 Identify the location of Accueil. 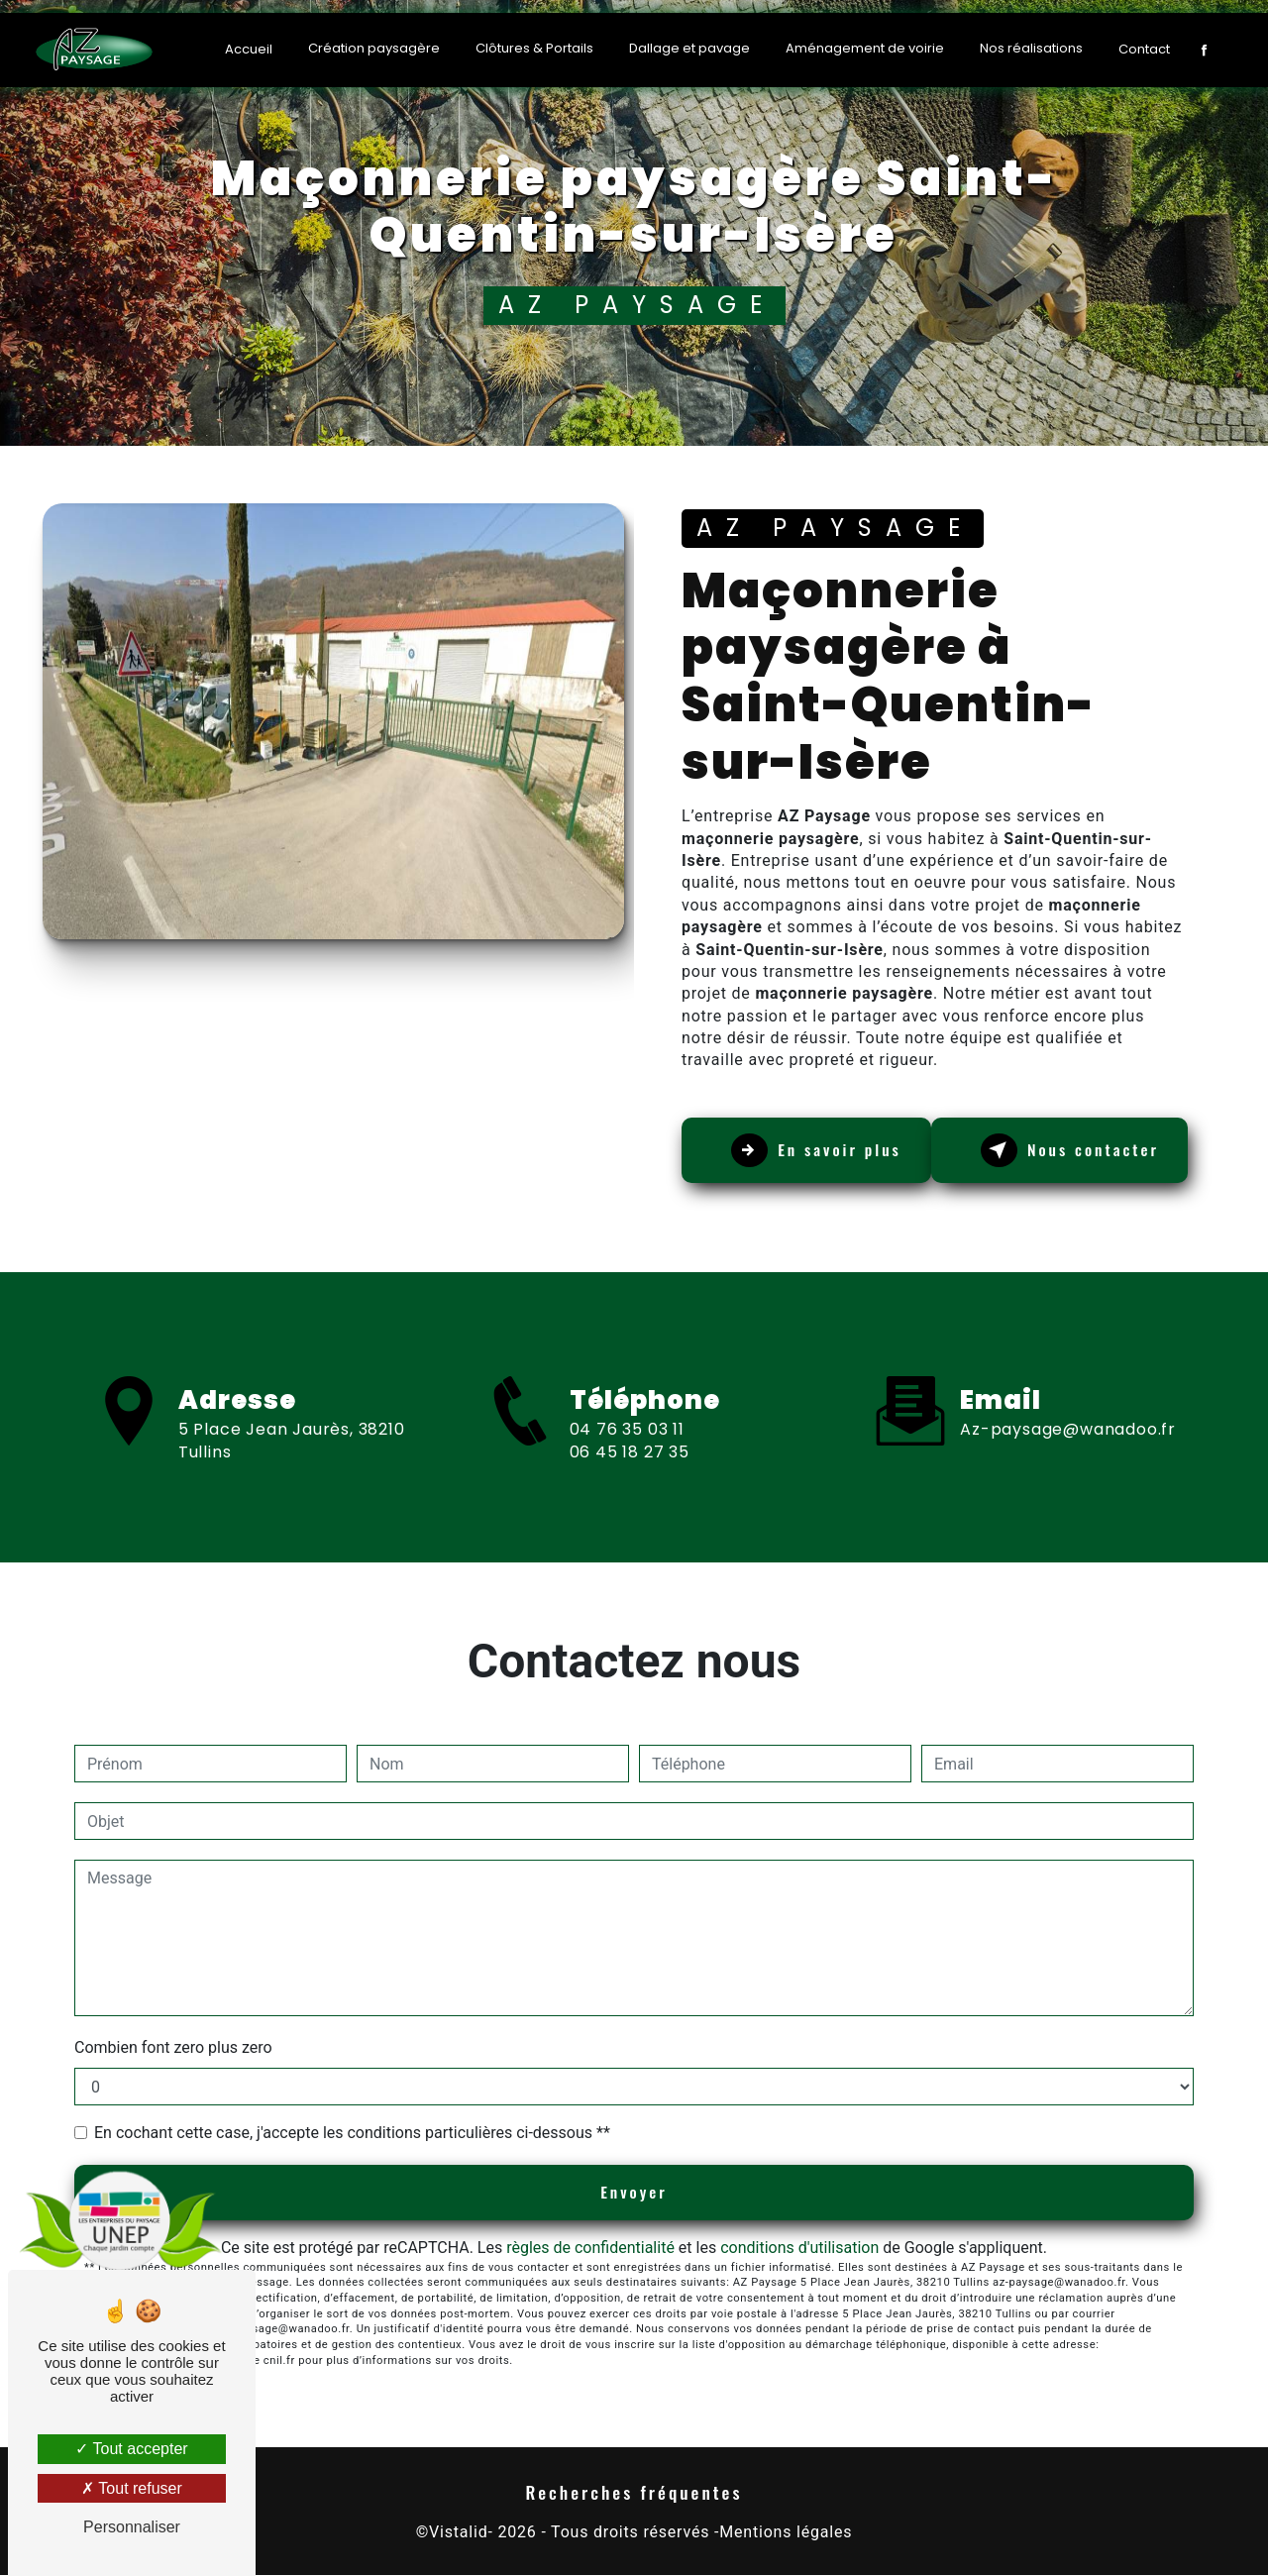
(248, 49).